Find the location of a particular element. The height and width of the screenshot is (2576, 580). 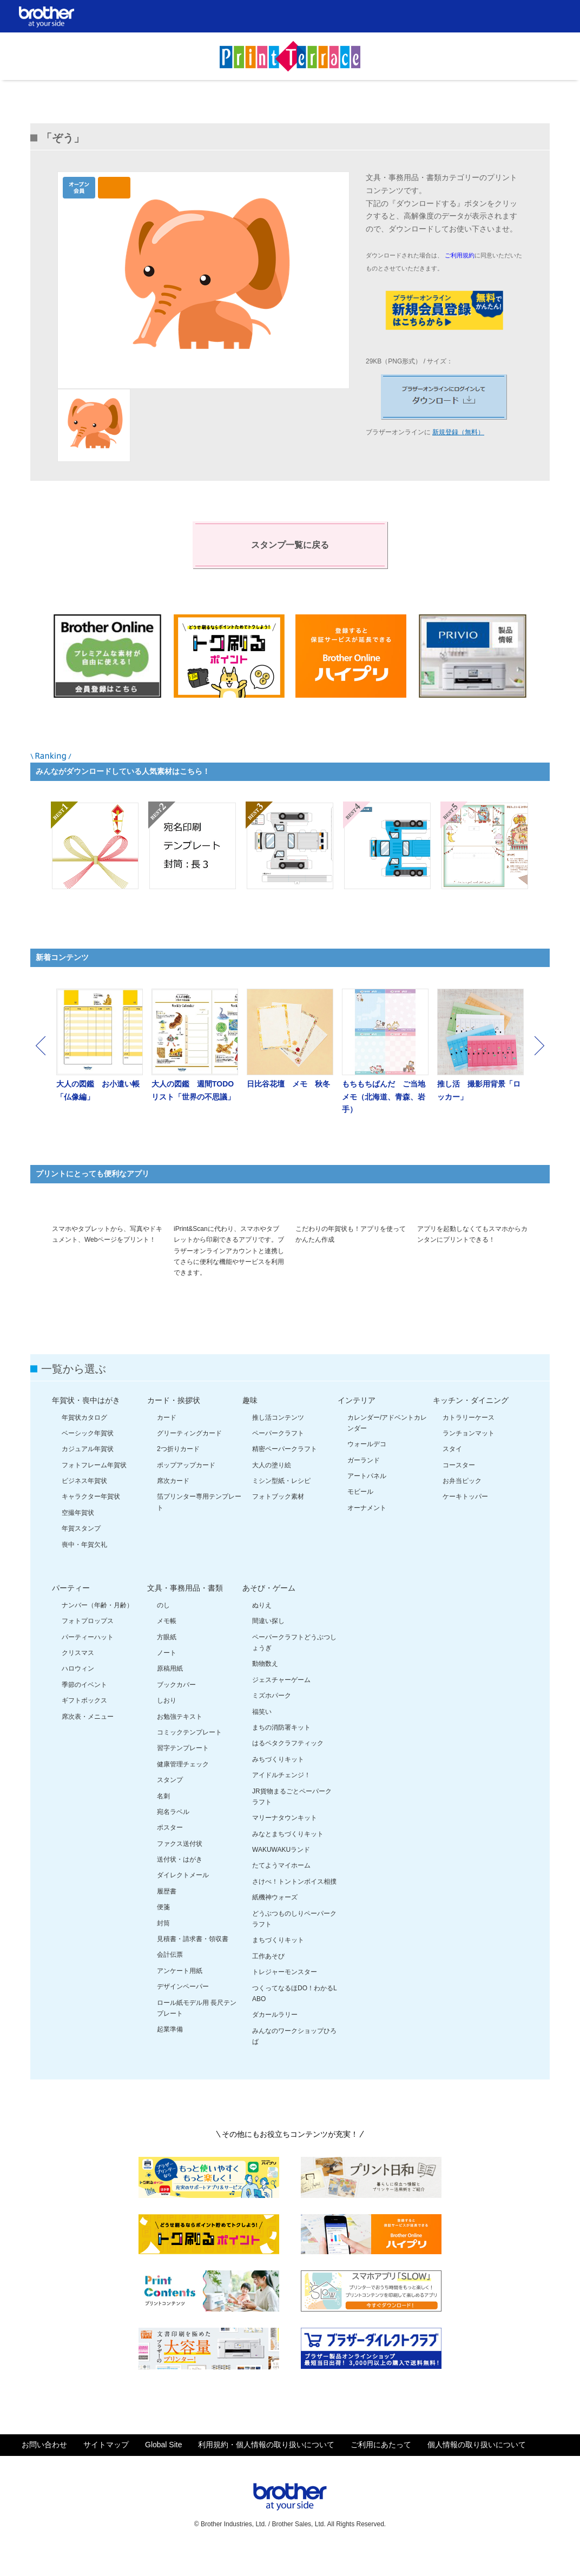

クリスマス is located at coordinates (78, 1677).